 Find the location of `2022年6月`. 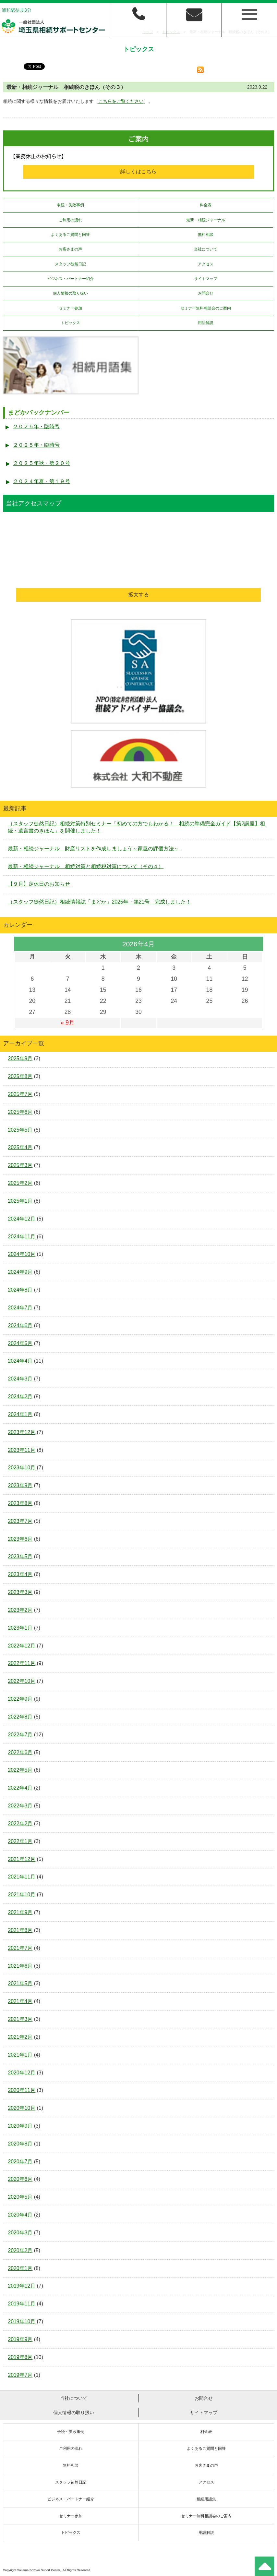

2022年6月 is located at coordinates (20, 1752).